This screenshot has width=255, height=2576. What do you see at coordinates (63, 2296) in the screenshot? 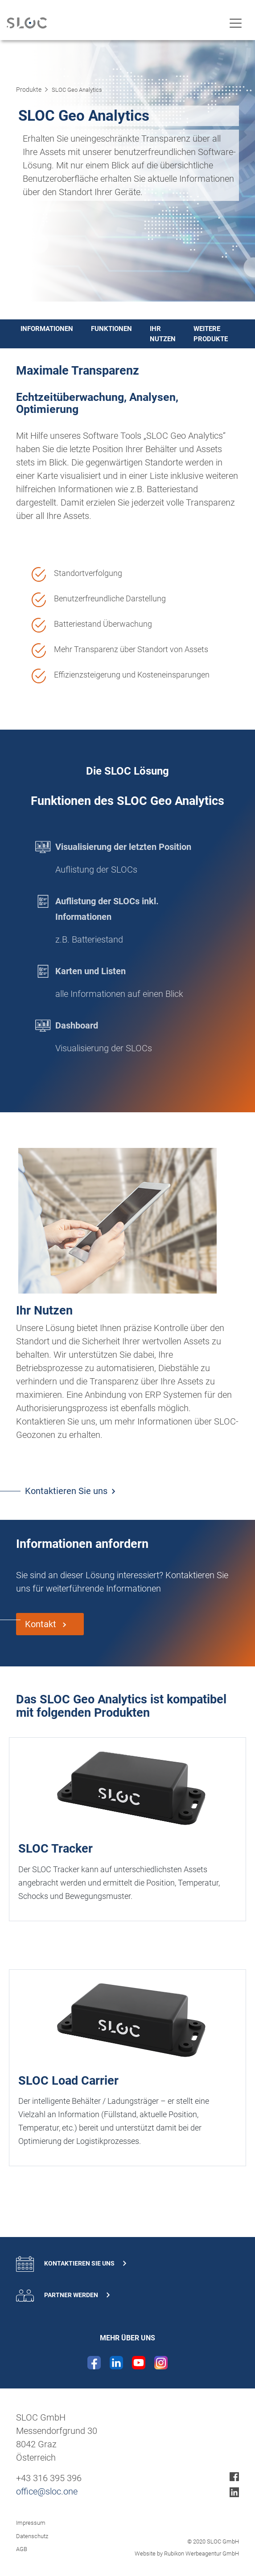
I see `Partner werden` at bounding box center [63, 2296].